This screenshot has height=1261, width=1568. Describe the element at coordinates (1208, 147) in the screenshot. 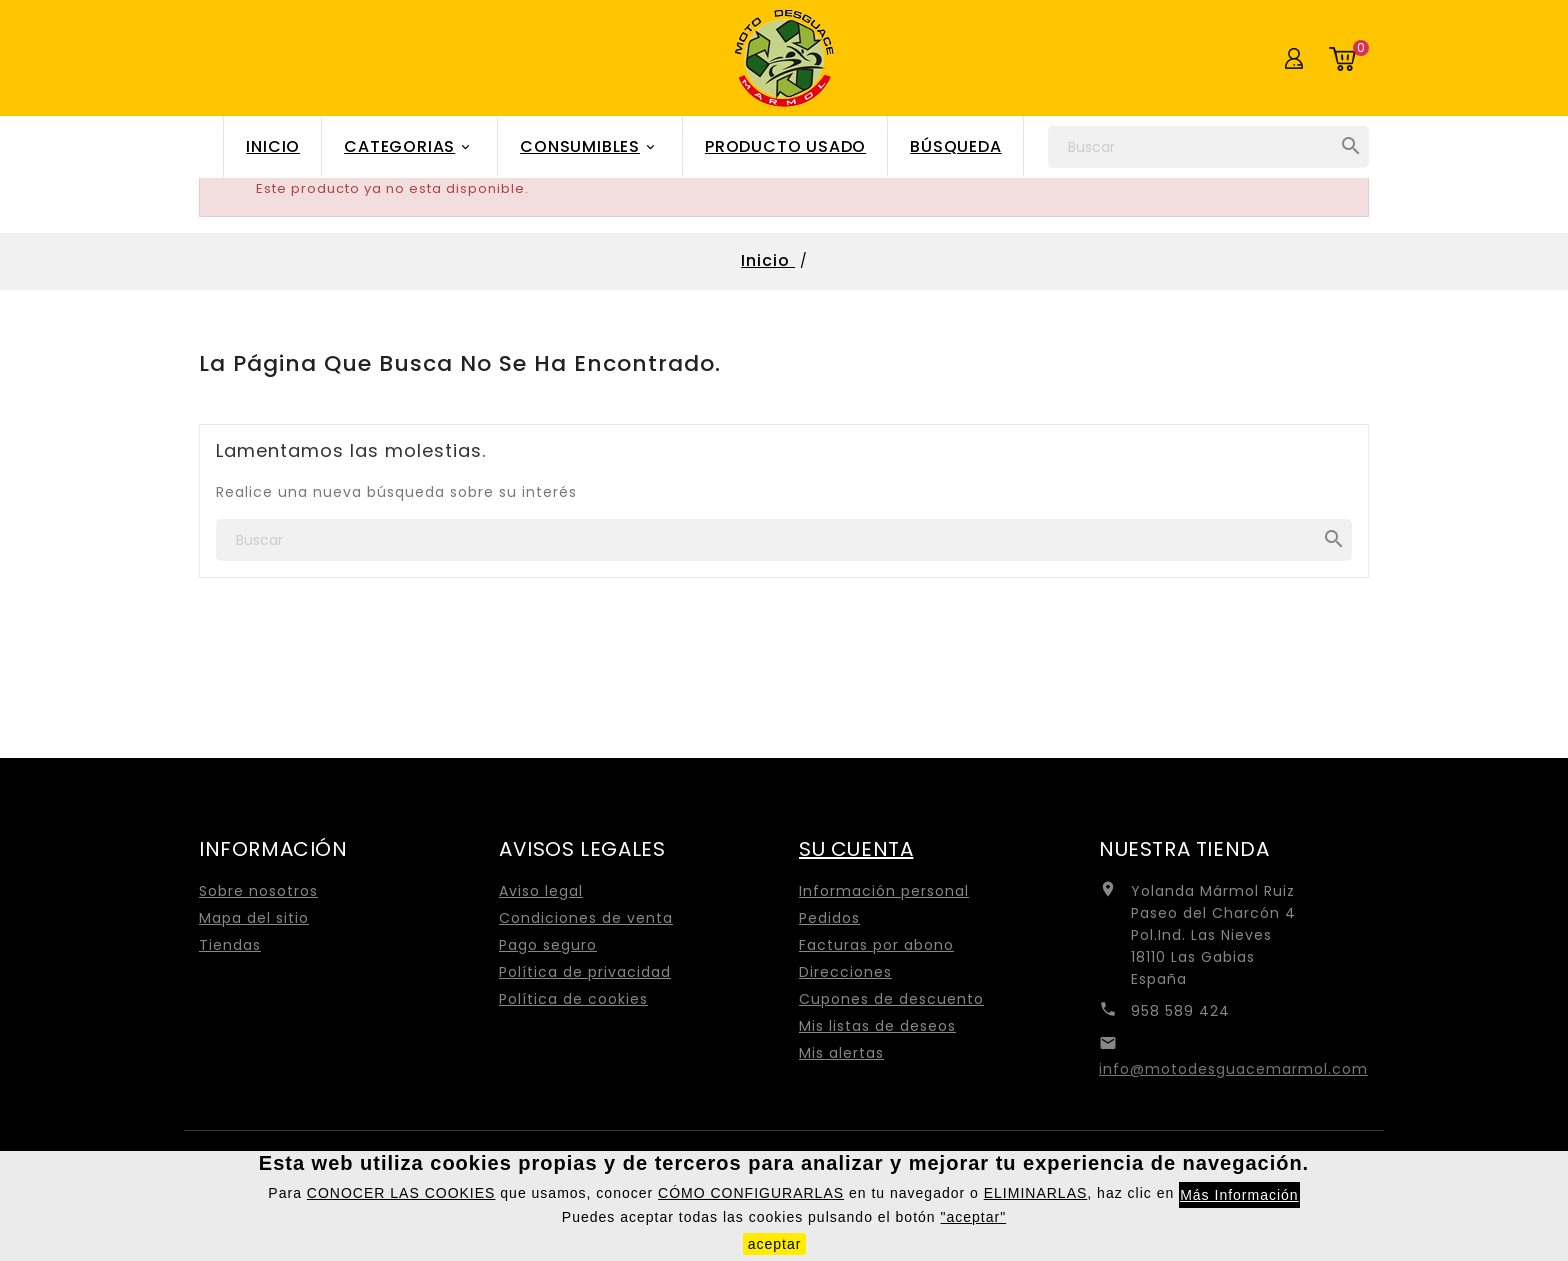

I see `[Buscar]` at that location.